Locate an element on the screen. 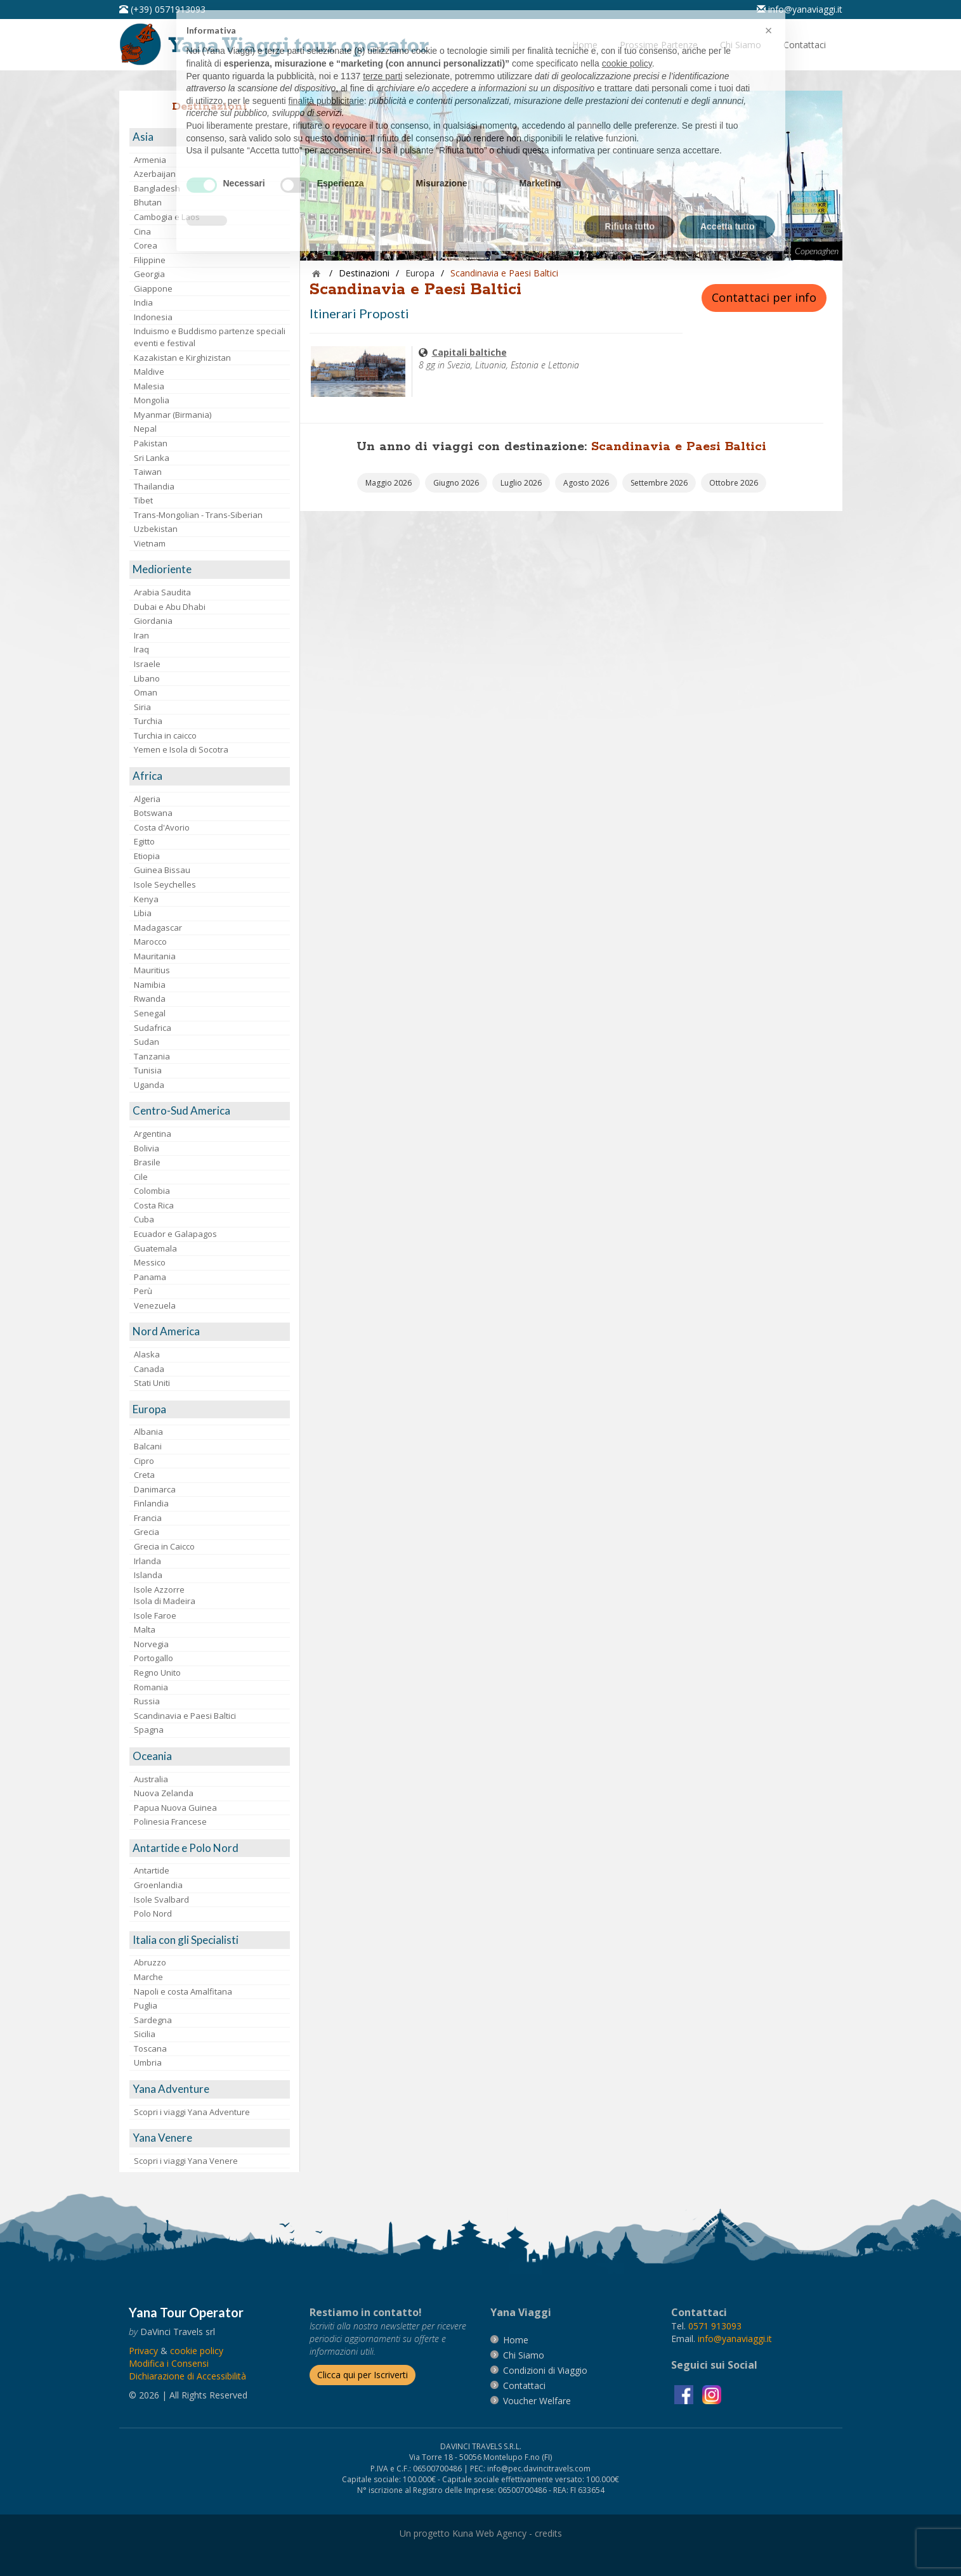  Kazakistan e Kirghizistan [visita la pagina Kazakistan e Kirghizistan] is located at coordinates (182, 357).